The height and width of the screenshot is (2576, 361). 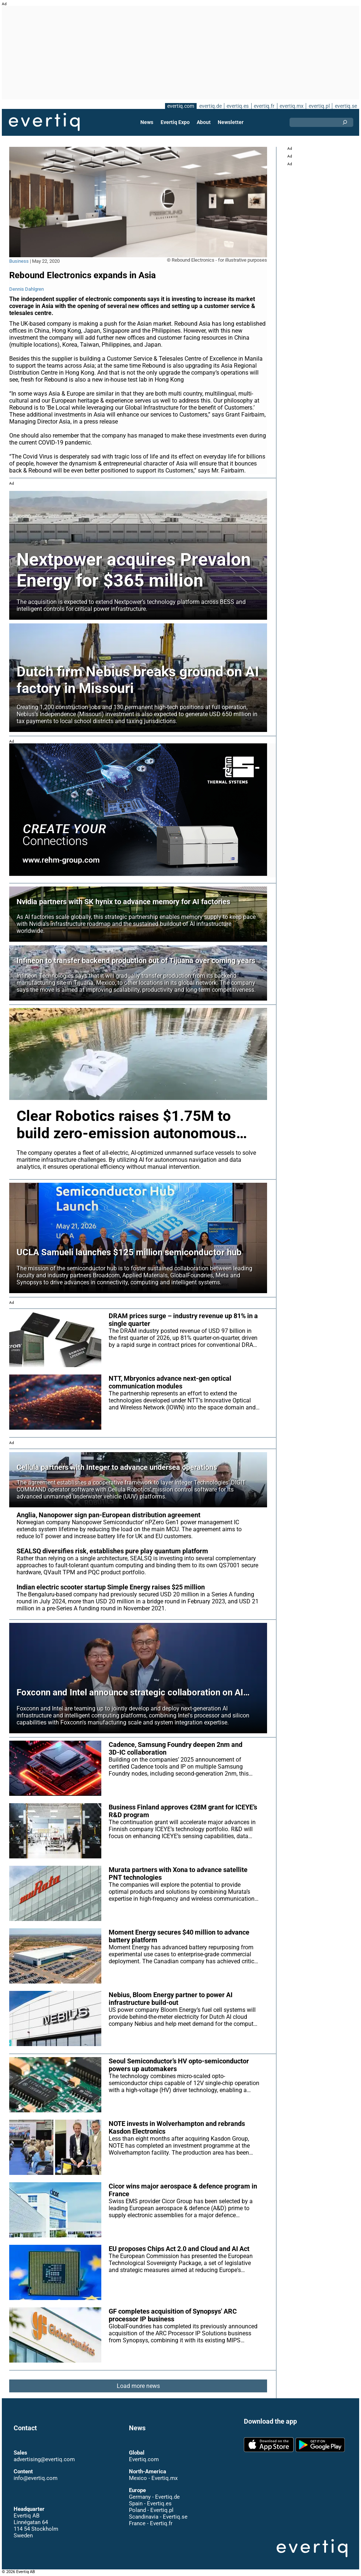 What do you see at coordinates (158, 2516) in the screenshot?
I see `Scandinavia - Evertiq.se` at bounding box center [158, 2516].